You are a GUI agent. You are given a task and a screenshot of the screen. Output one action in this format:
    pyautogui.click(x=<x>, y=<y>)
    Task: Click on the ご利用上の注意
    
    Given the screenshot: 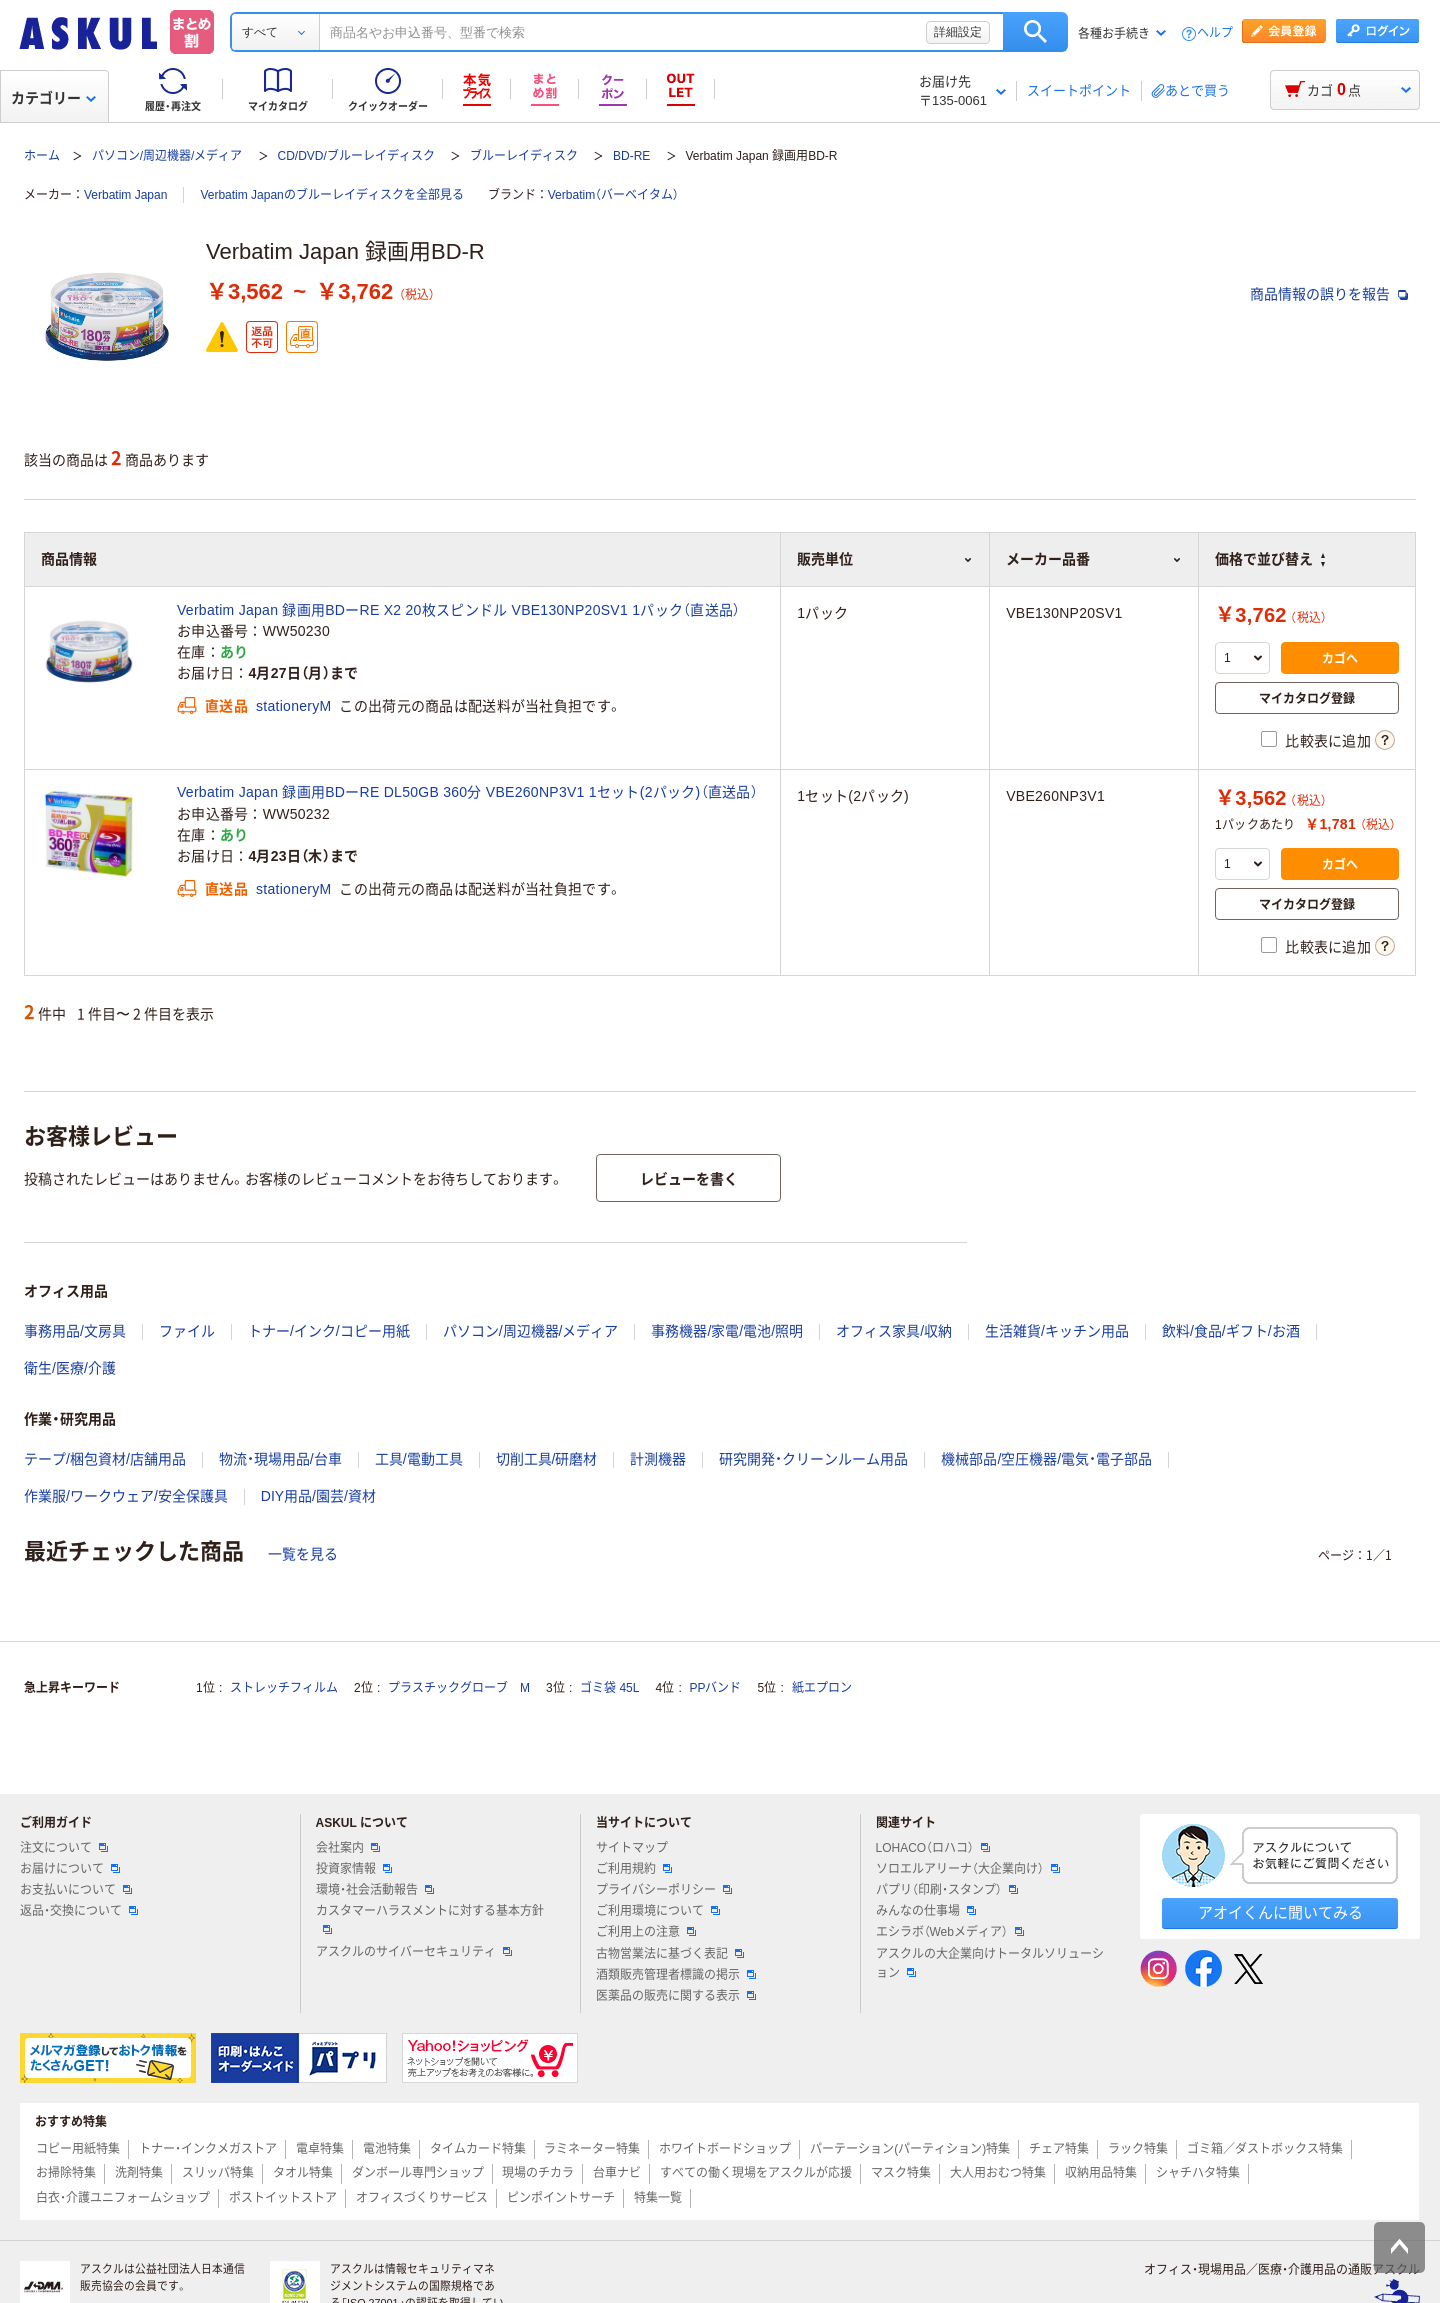 What is the action you would take?
    pyautogui.click(x=646, y=1932)
    